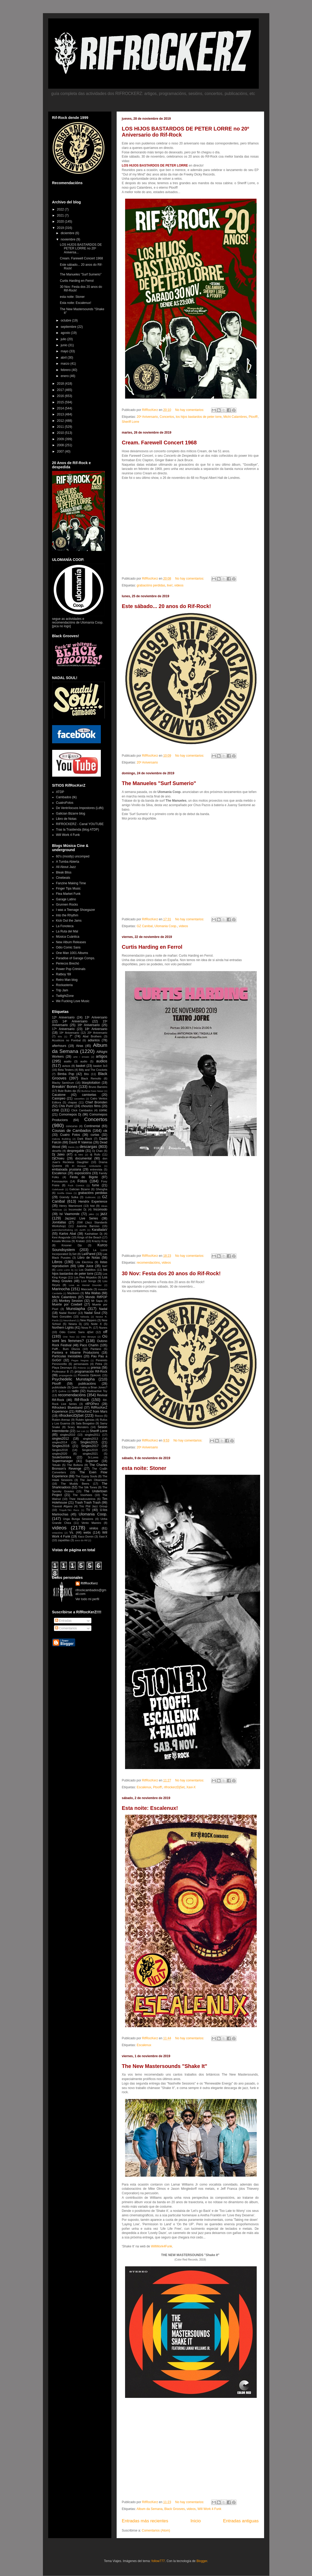  What do you see at coordinates (67, 980) in the screenshot?
I see `Retro Man blog` at bounding box center [67, 980].